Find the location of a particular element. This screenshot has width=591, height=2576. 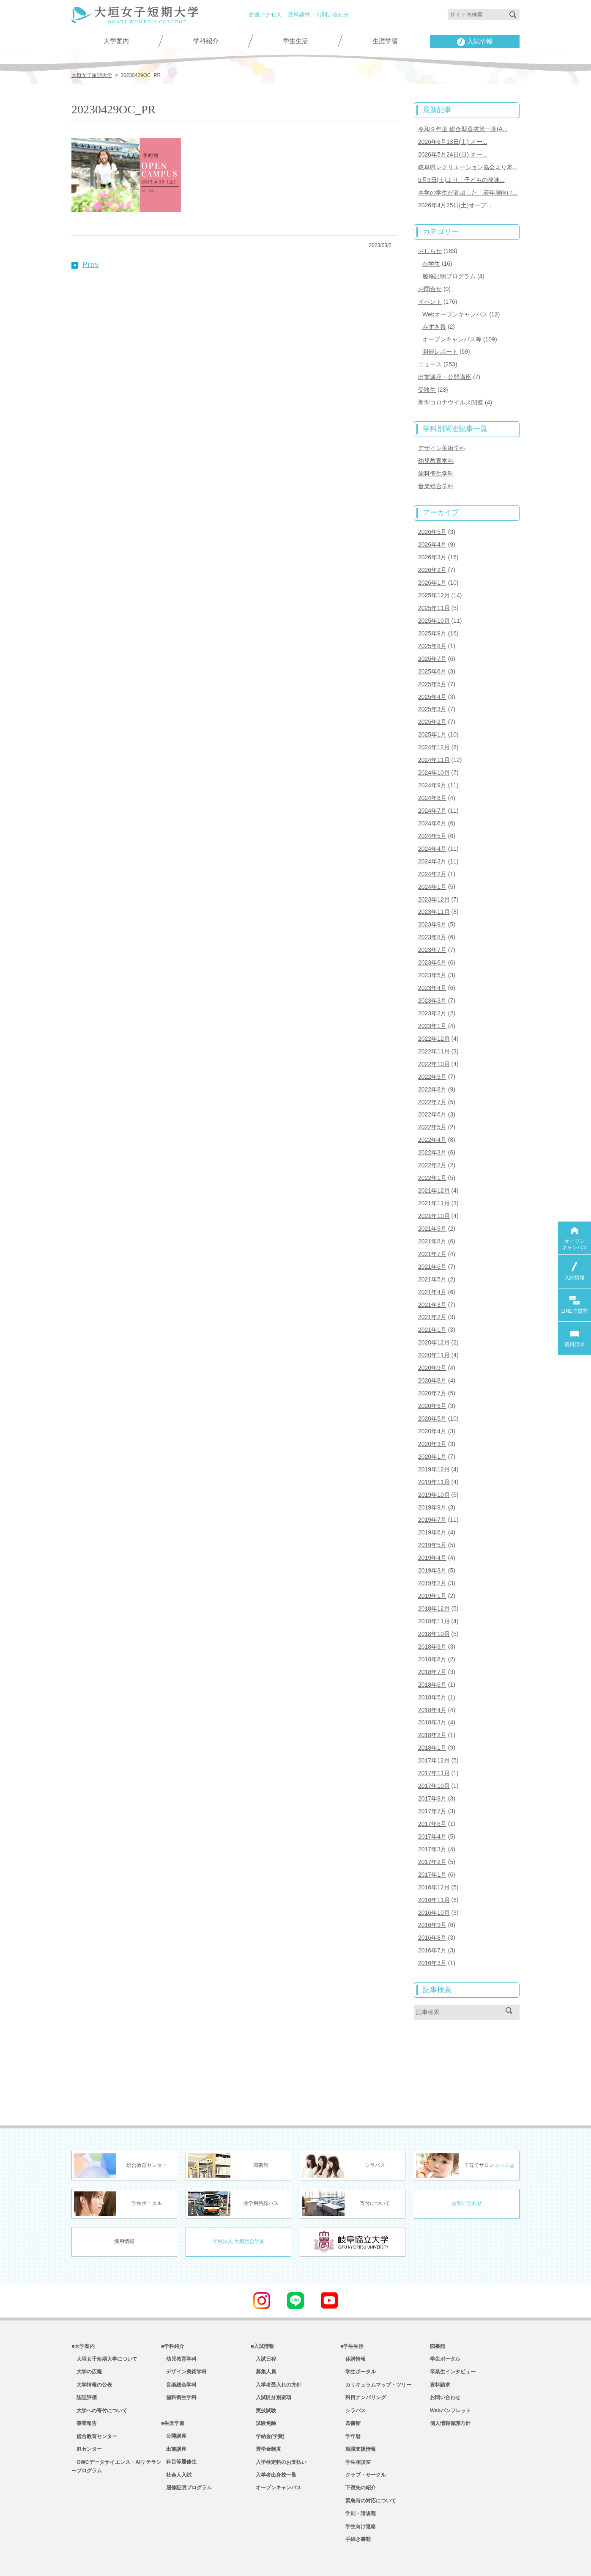

2020年7月 is located at coordinates (432, 1361).